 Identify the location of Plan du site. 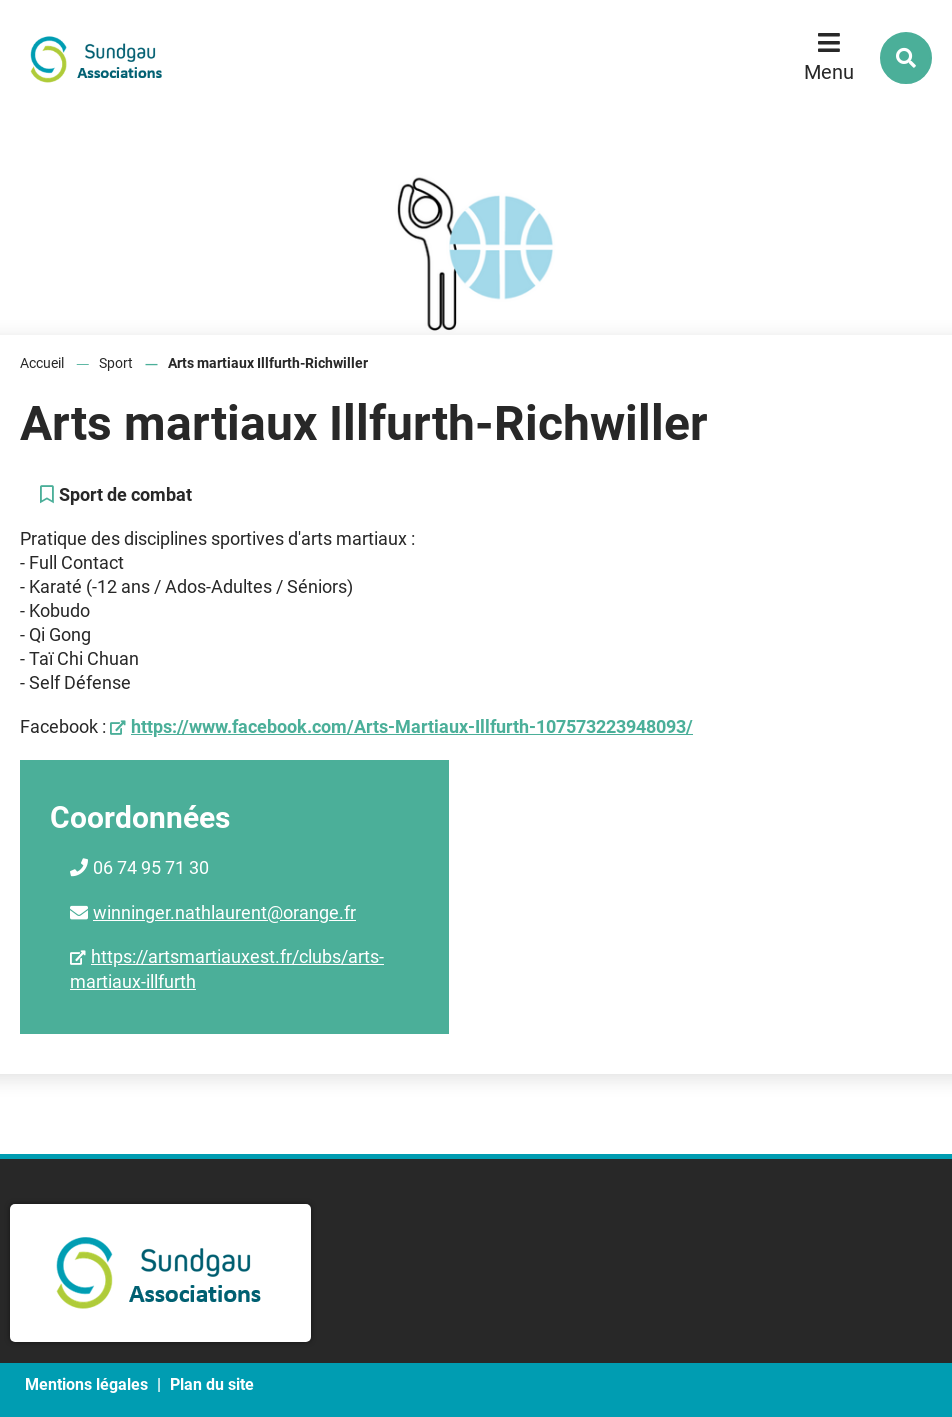
(212, 1384).